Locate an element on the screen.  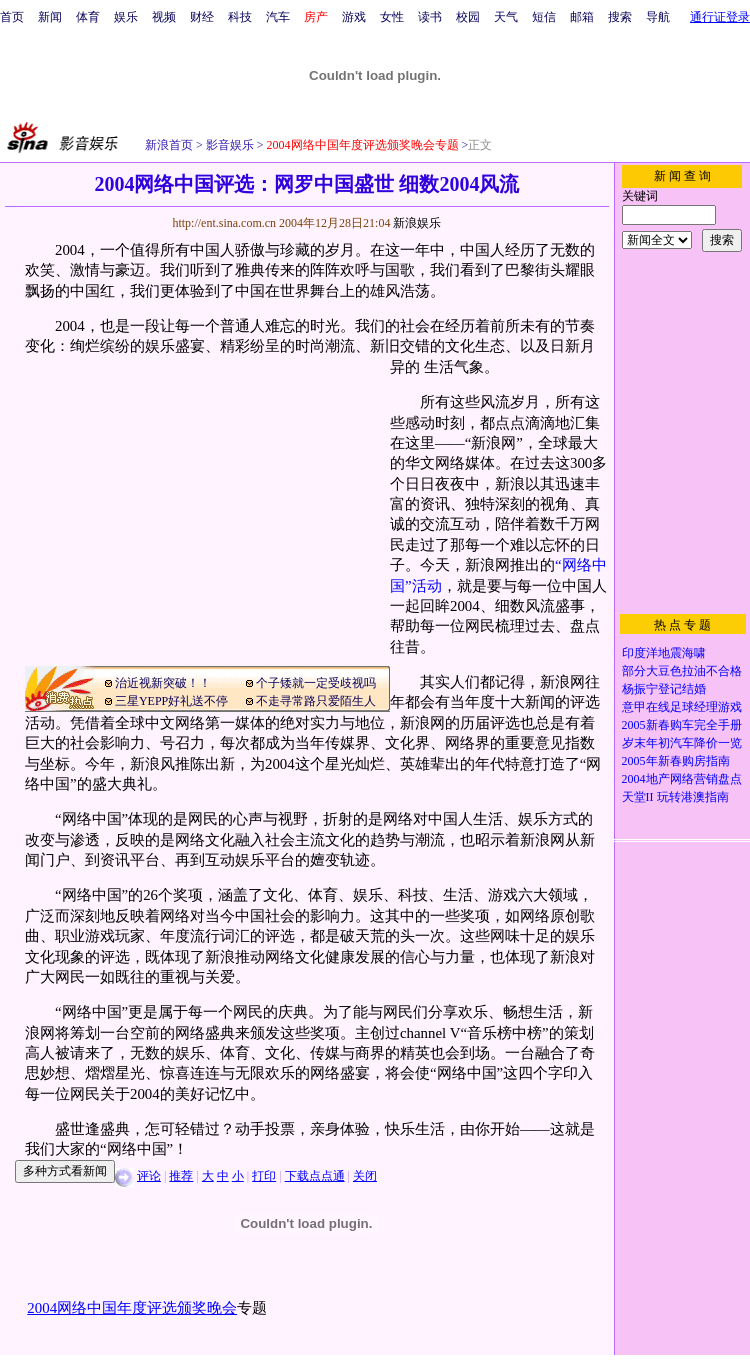
导航 is located at coordinates (658, 17).